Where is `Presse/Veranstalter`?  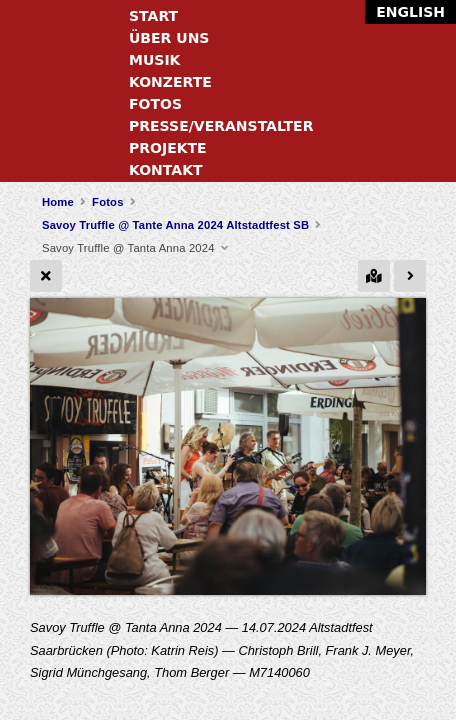 Presse/Veranstalter is located at coordinates (221, 126).